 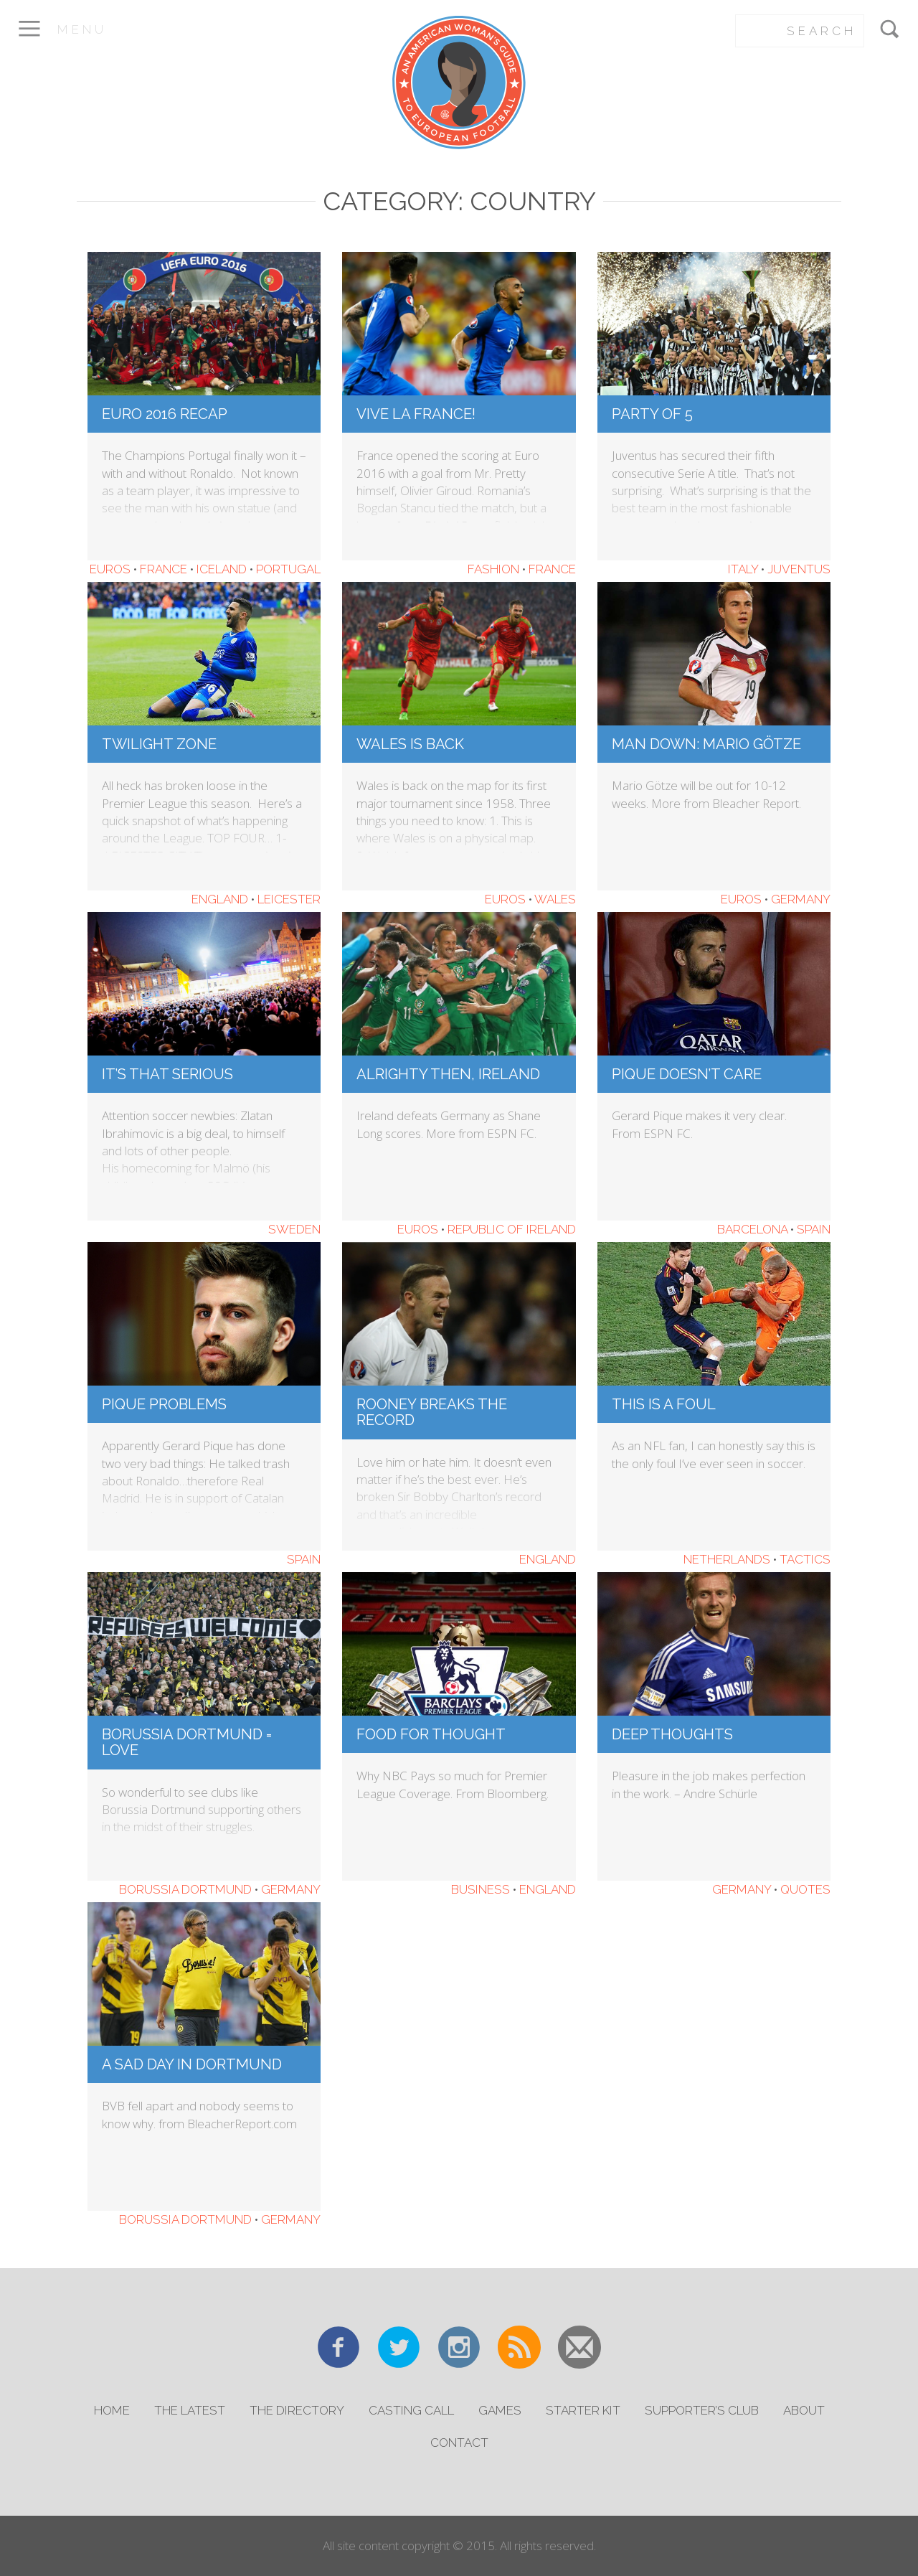 I want to click on Sweden, so click(x=294, y=1229).